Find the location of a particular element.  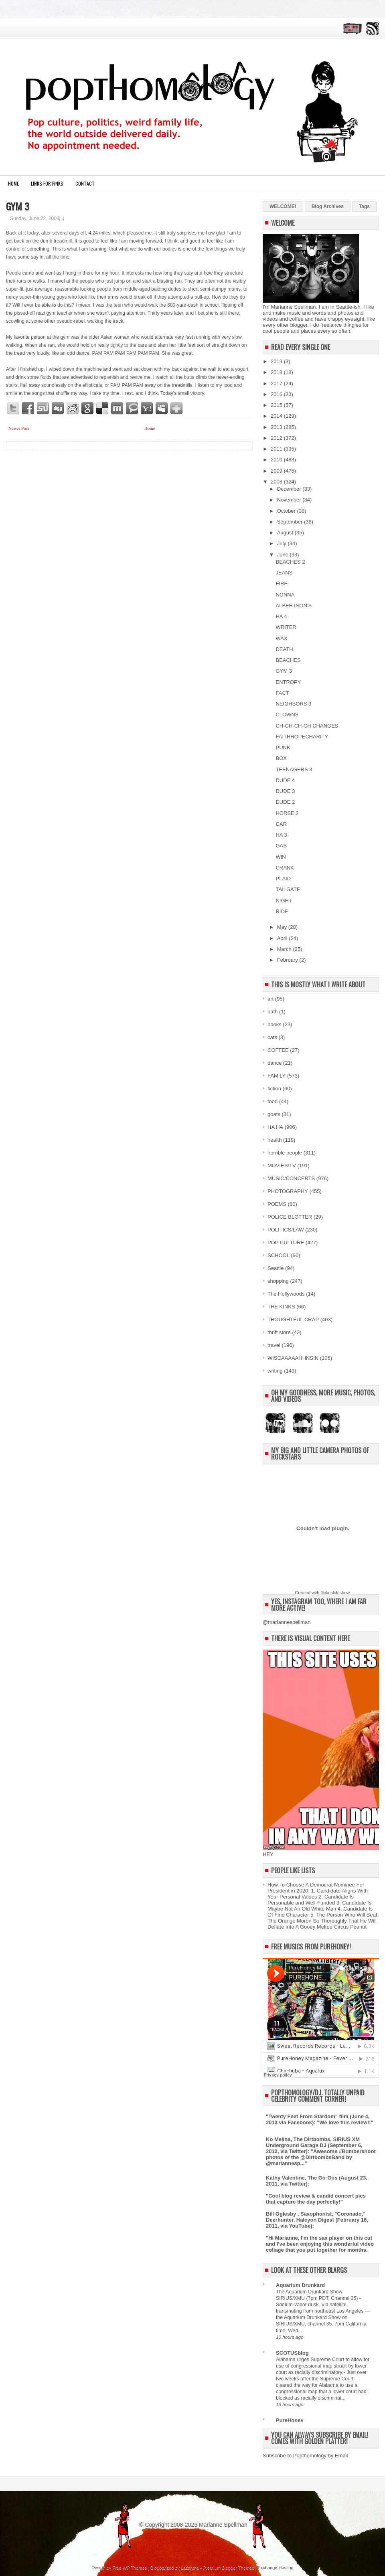

health is located at coordinates (274, 1140).